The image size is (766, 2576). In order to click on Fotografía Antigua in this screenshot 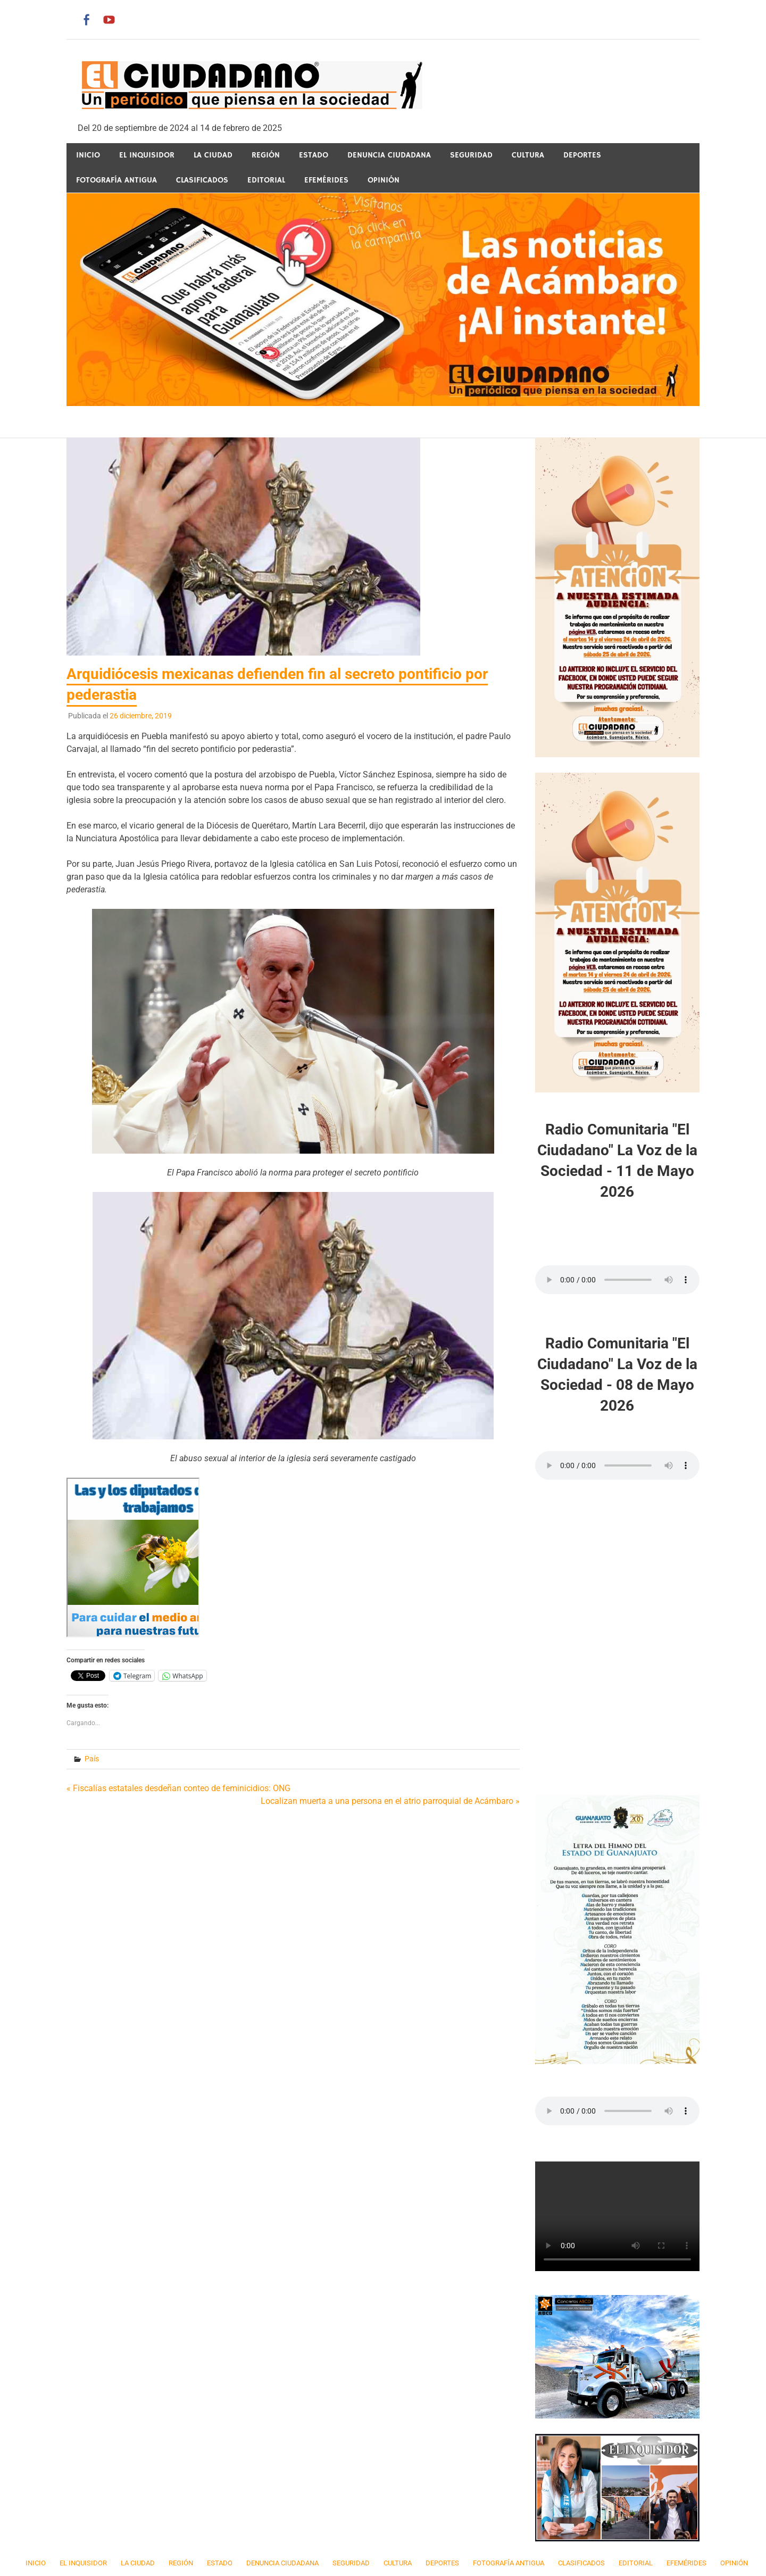, I will do `click(116, 180)`.